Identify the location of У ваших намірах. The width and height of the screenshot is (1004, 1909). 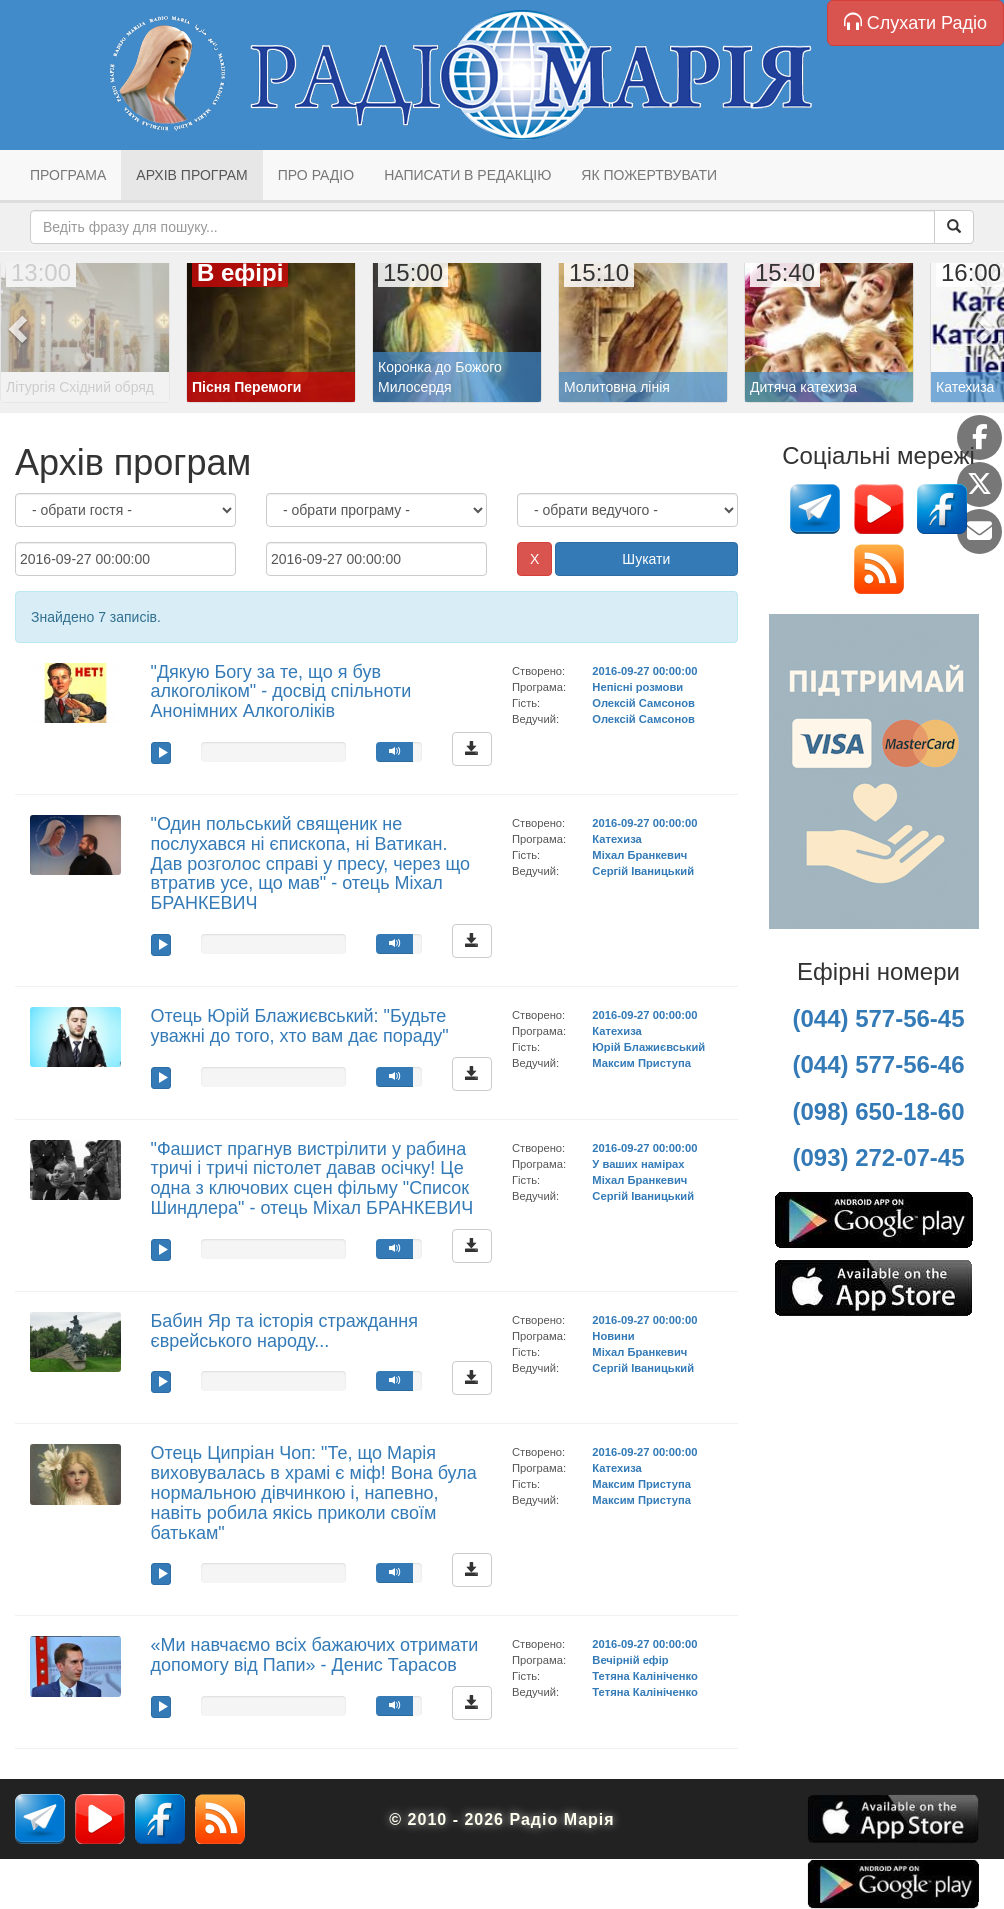
(638, 1164).